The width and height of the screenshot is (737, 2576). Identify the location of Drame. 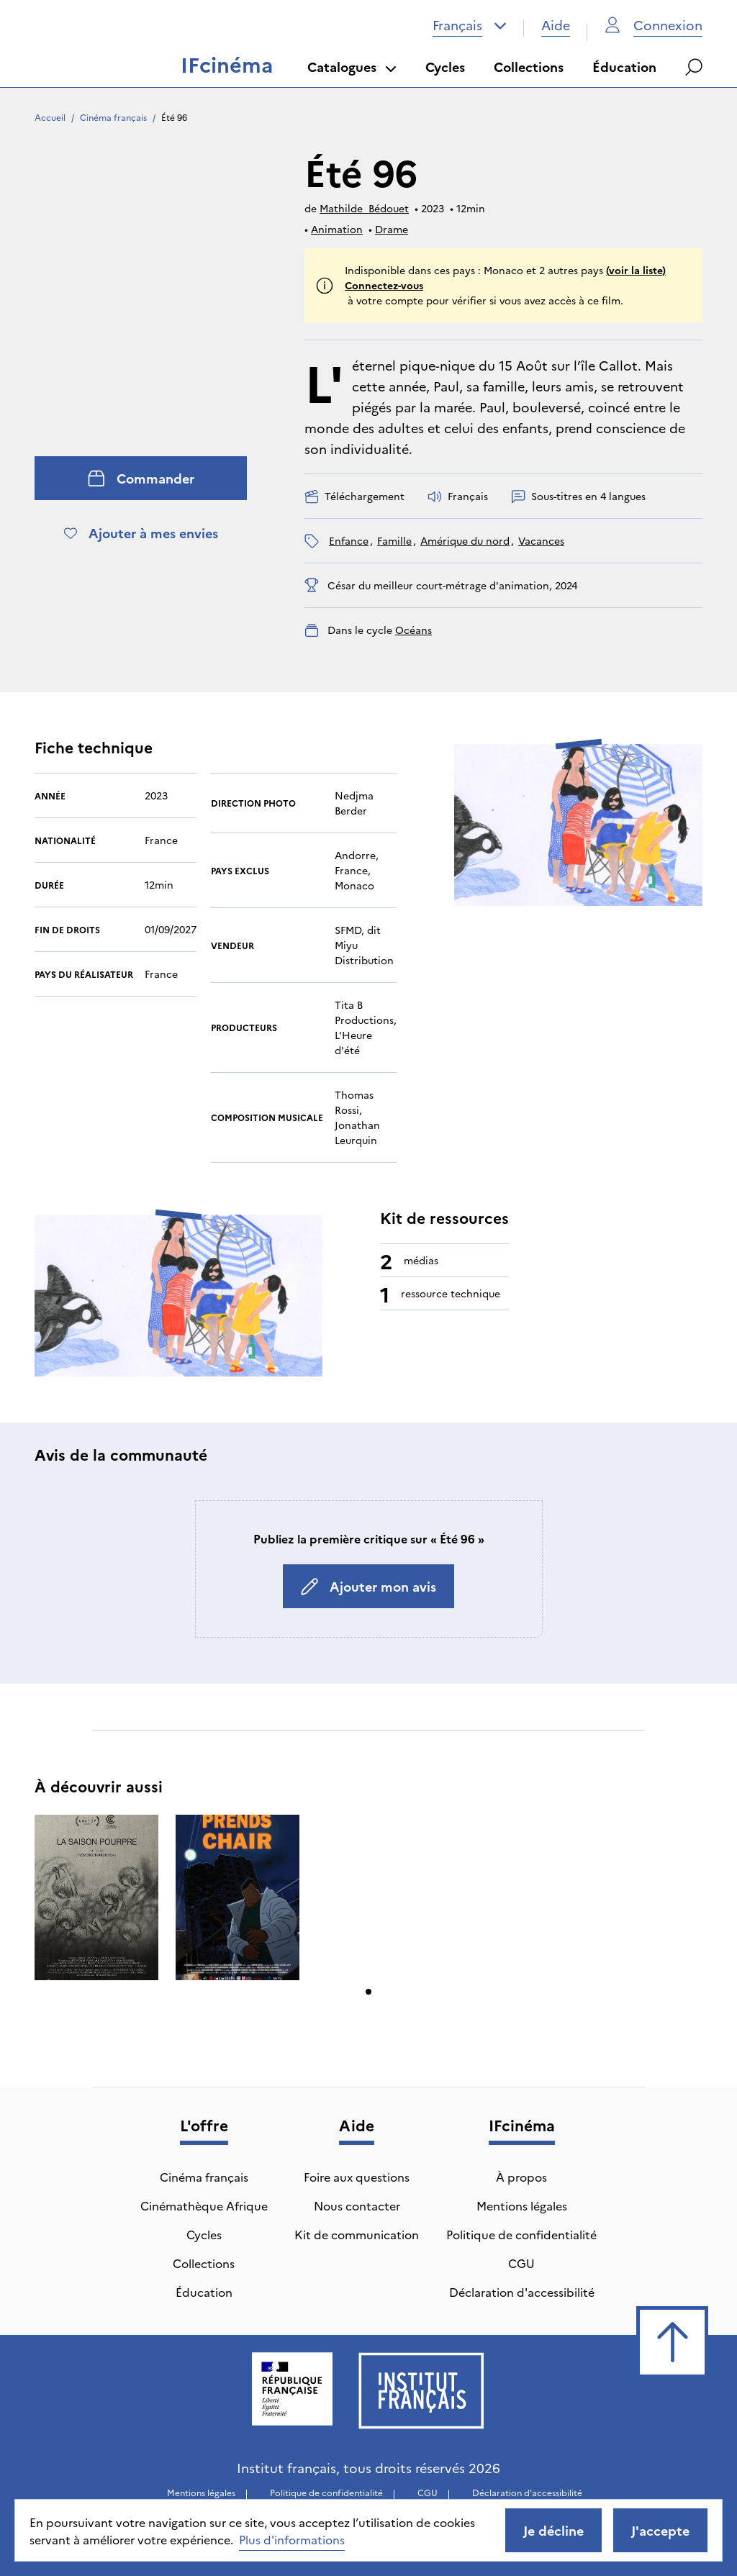
(391, 229).